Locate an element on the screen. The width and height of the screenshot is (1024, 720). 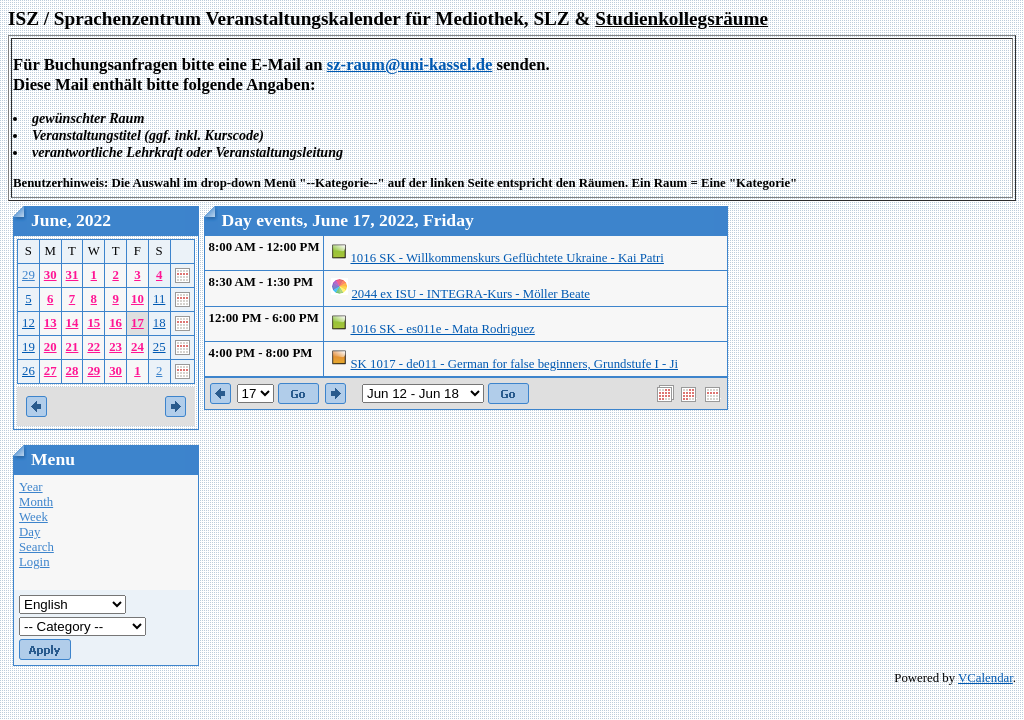
2044 ex ISU - INTEGRA-Kurs - Möller Beate is located at coordinates (470, 294).